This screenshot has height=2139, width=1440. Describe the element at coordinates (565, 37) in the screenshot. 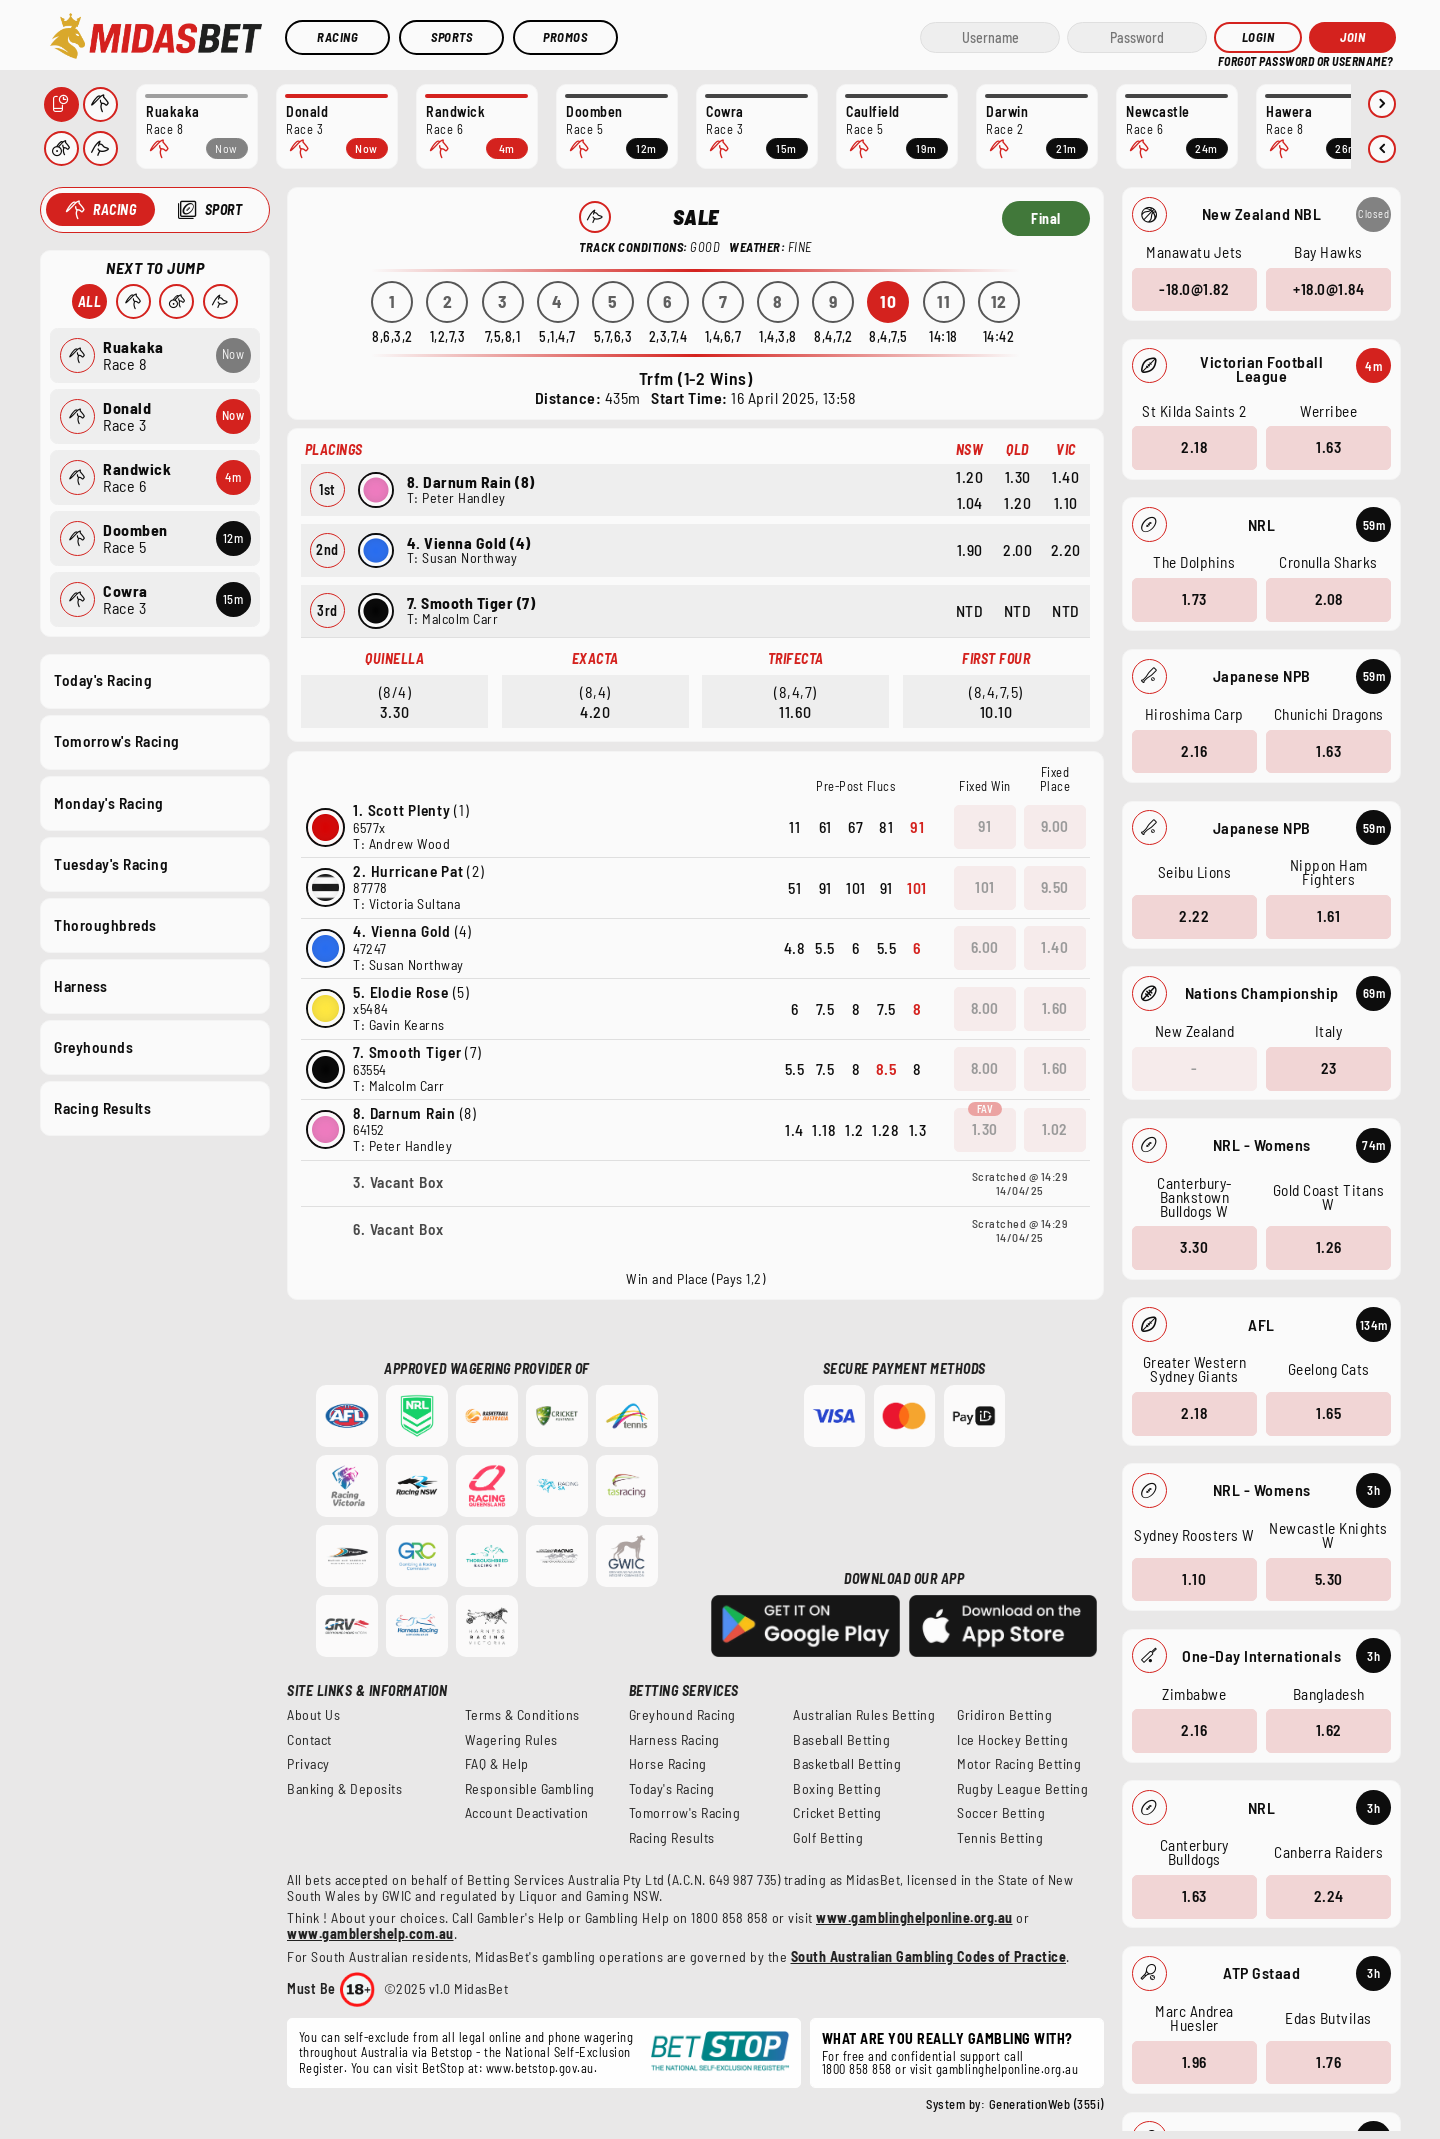

I see `Promos` at that location.